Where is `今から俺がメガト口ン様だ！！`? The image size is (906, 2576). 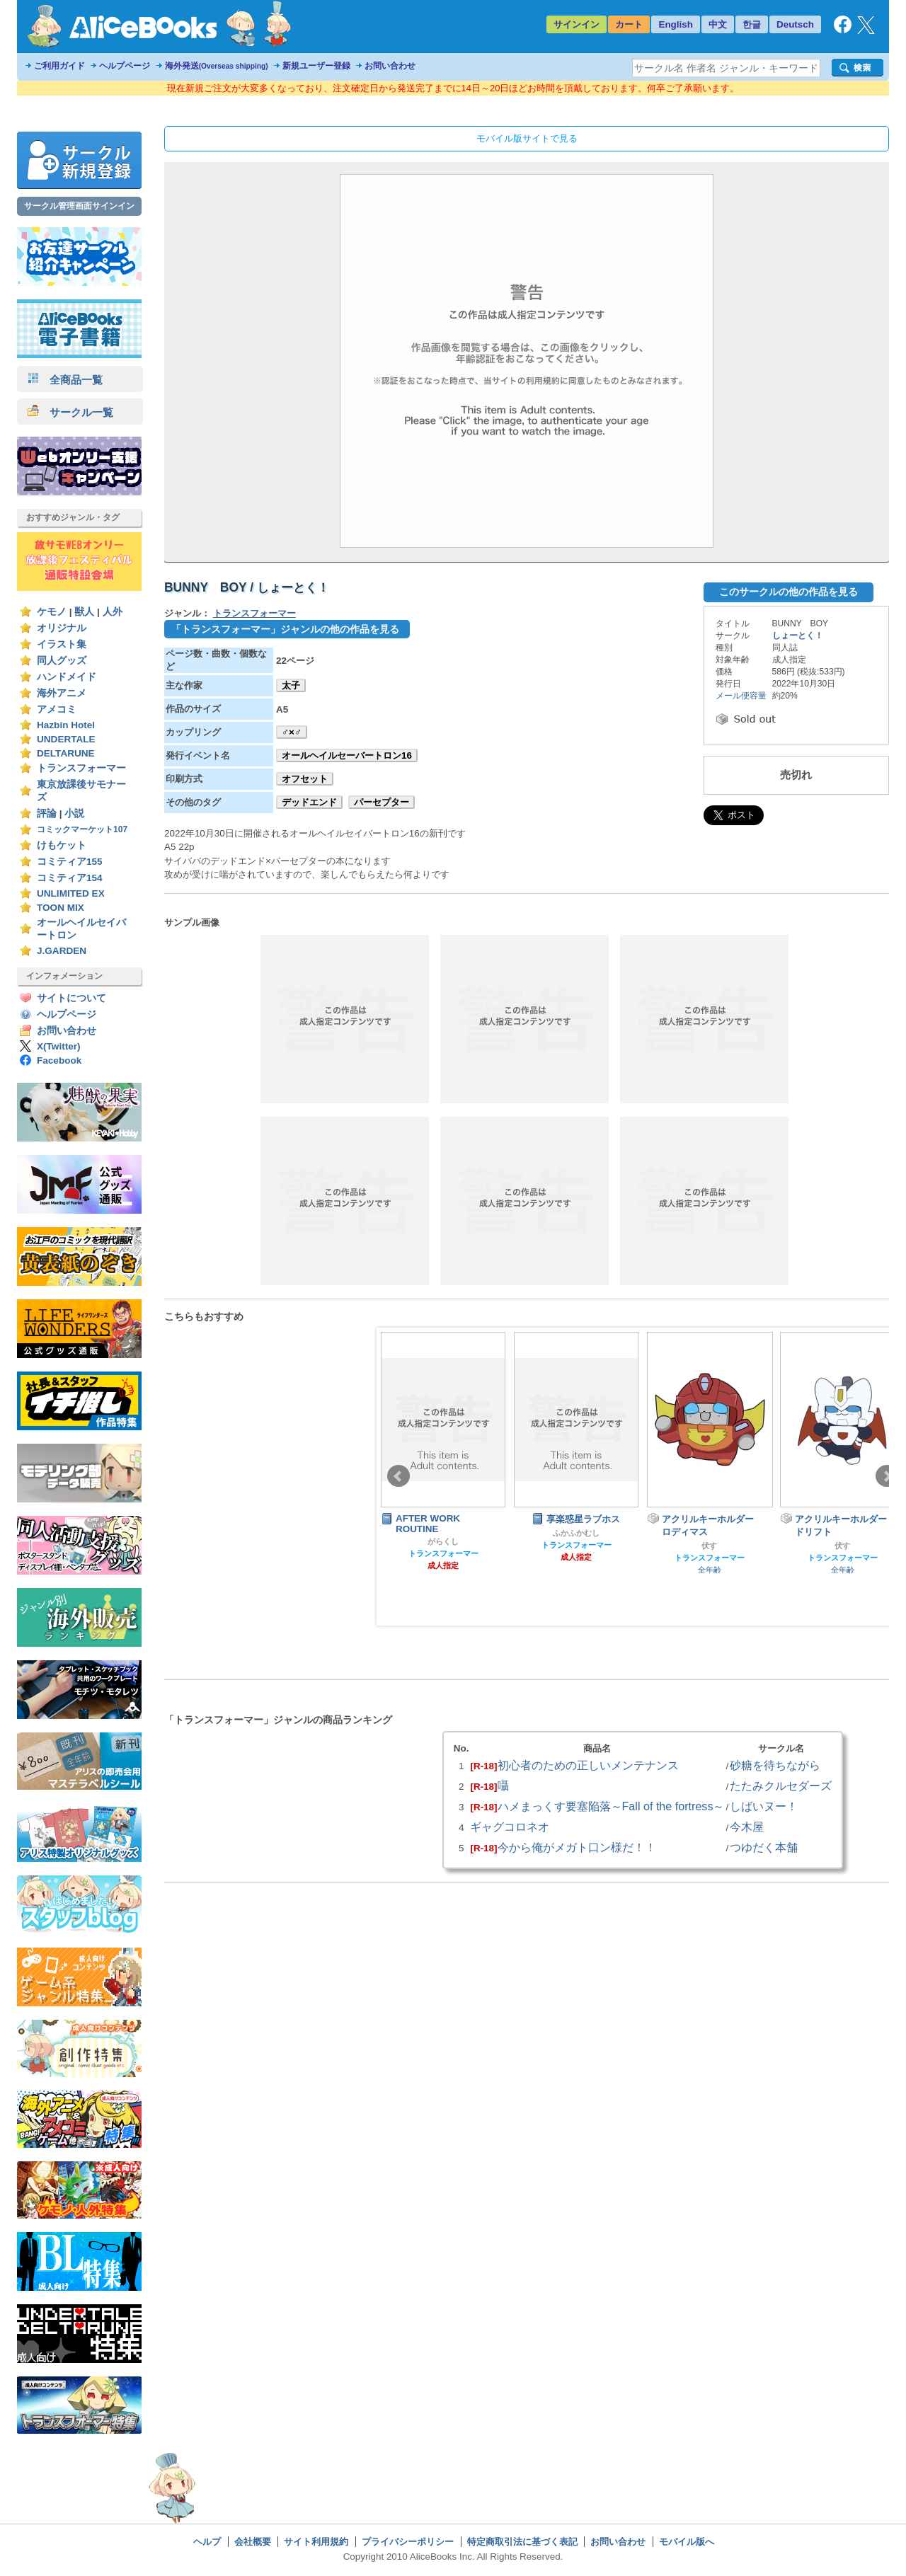
今から俺がメガト口ン様だ！！ is located at coordinates (577, 1847).